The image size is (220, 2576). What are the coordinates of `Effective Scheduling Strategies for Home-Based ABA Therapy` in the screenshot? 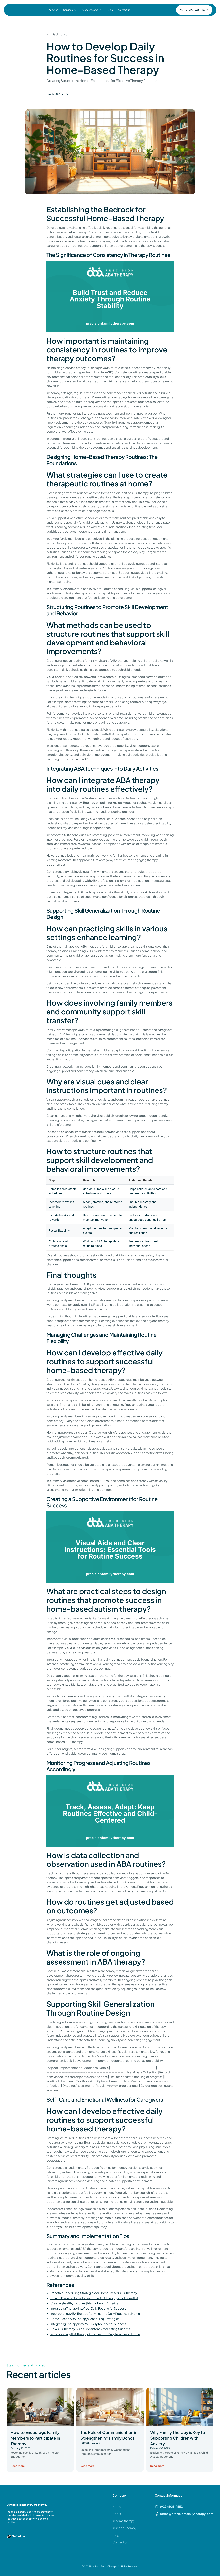 It's located at (93, 2293).